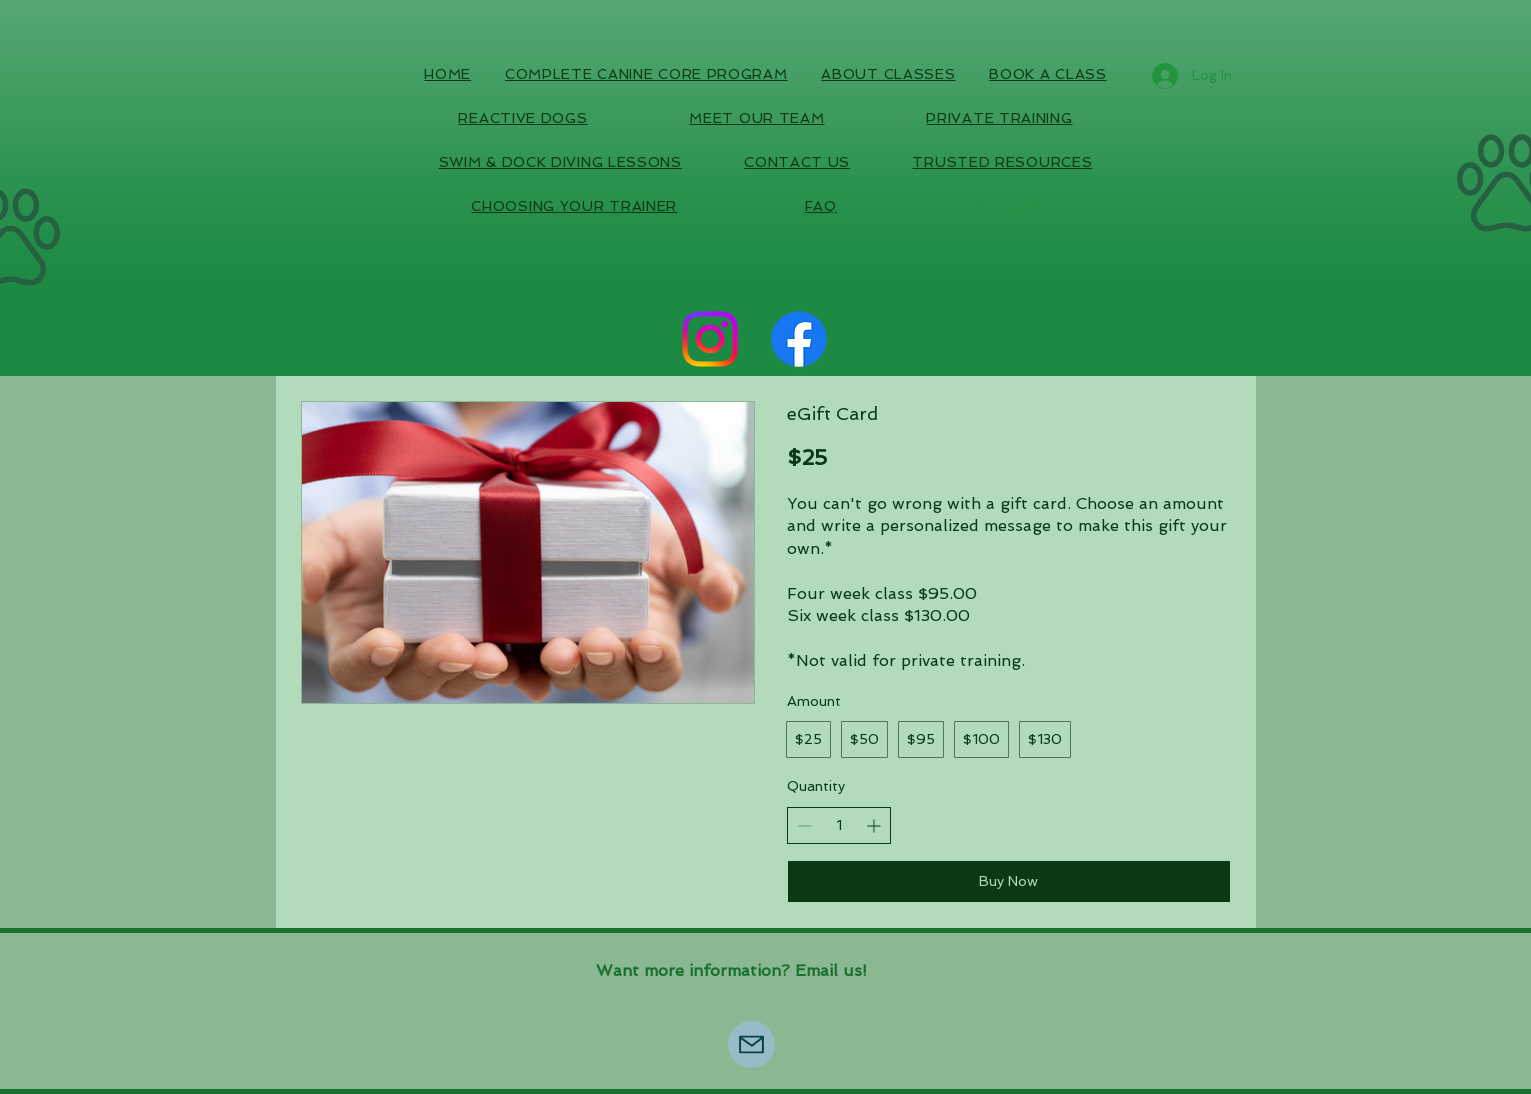 The image size is (1531, 1094). I want to click on [Increase quantity], so click(873, 825).